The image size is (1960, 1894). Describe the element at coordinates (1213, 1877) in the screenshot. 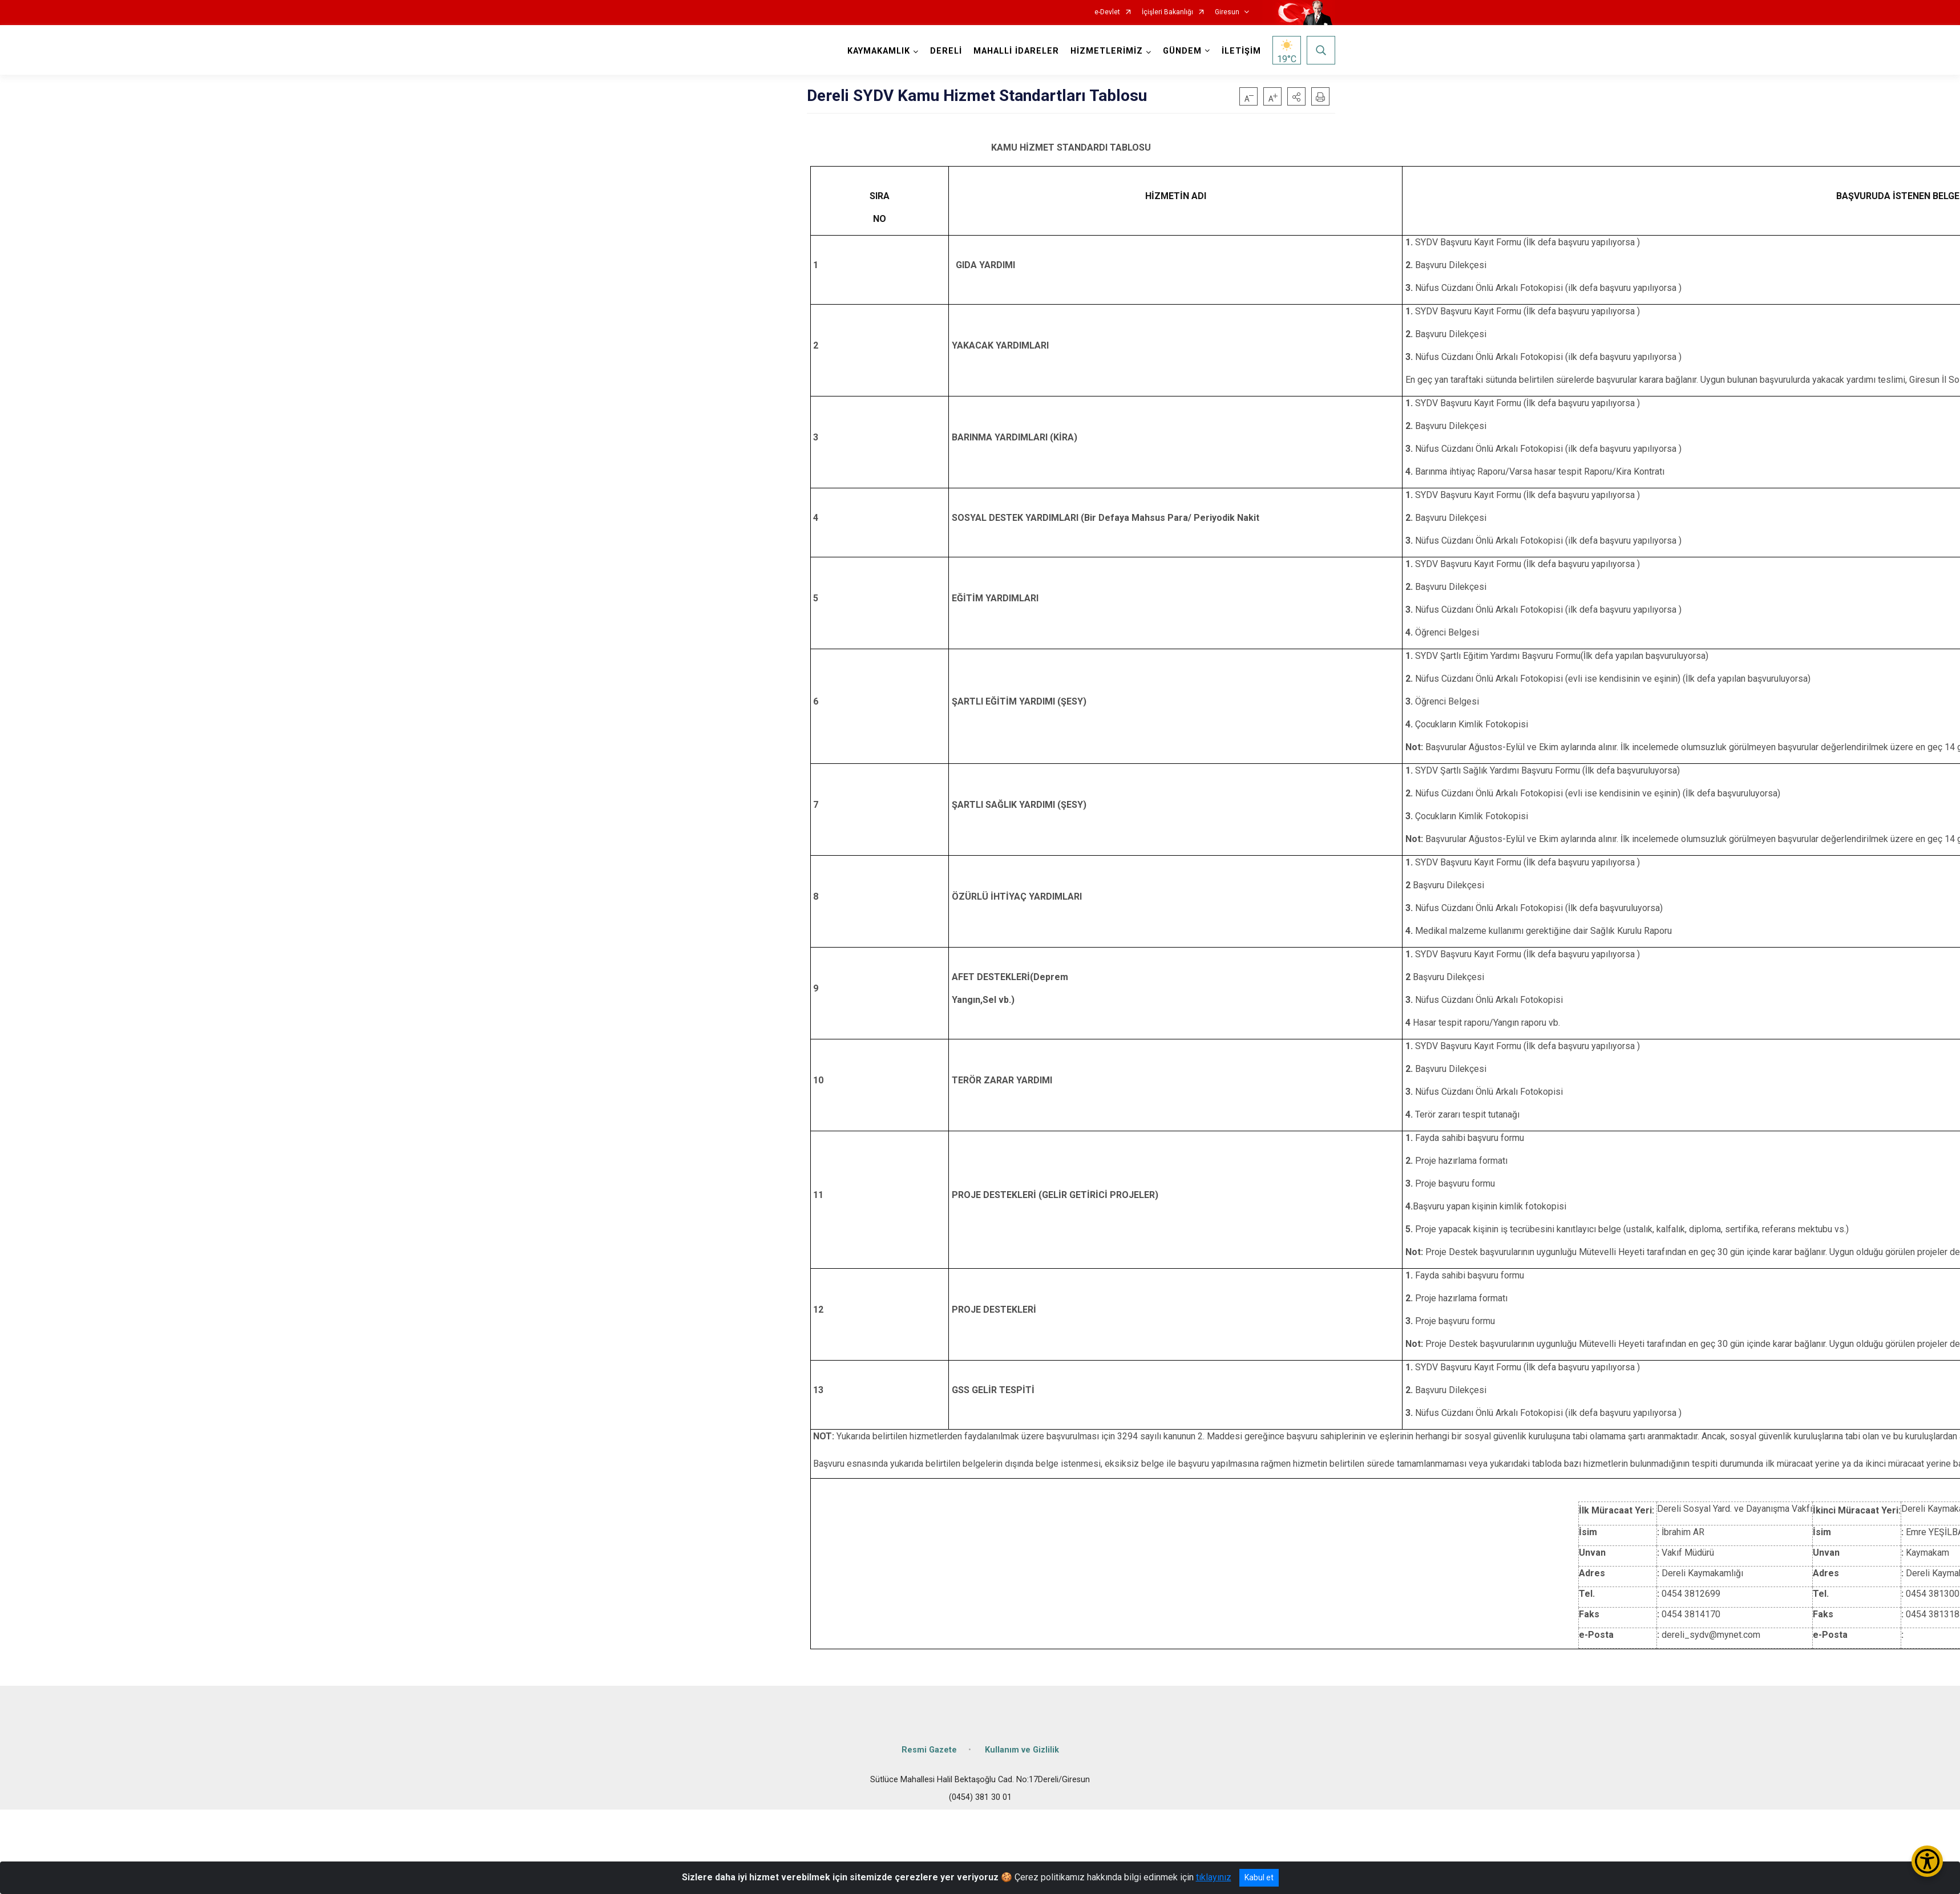

I see `tıklayınız` at that location.